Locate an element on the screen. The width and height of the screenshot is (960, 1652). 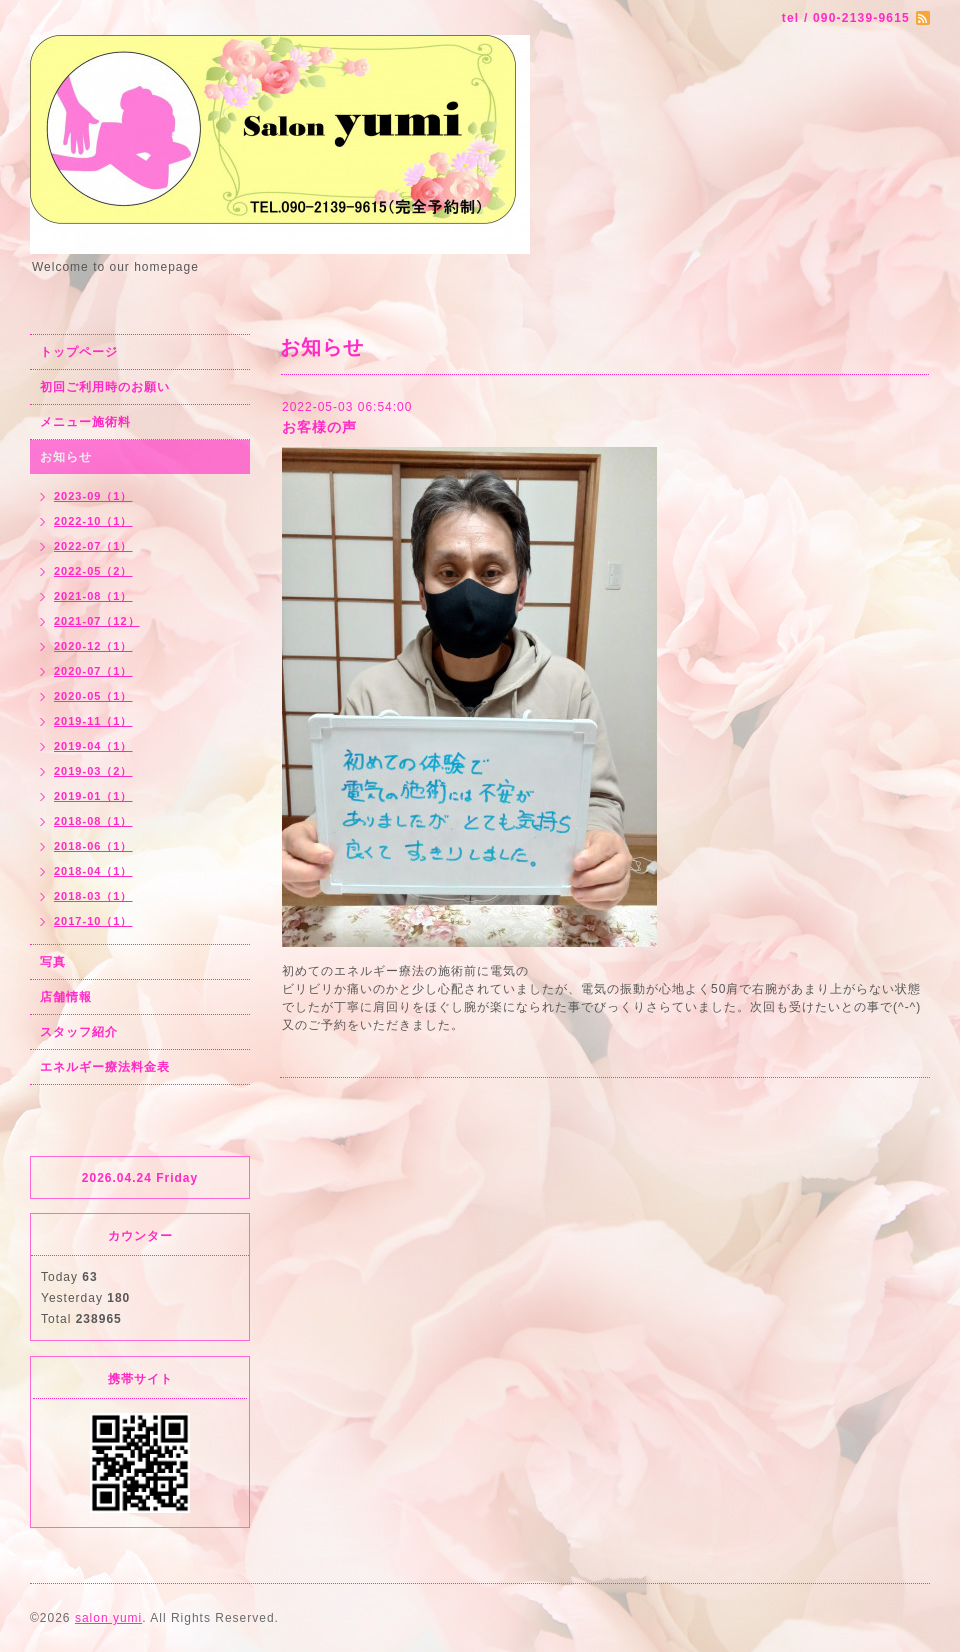
2017-10（1） is located at coordinates (93, 921).